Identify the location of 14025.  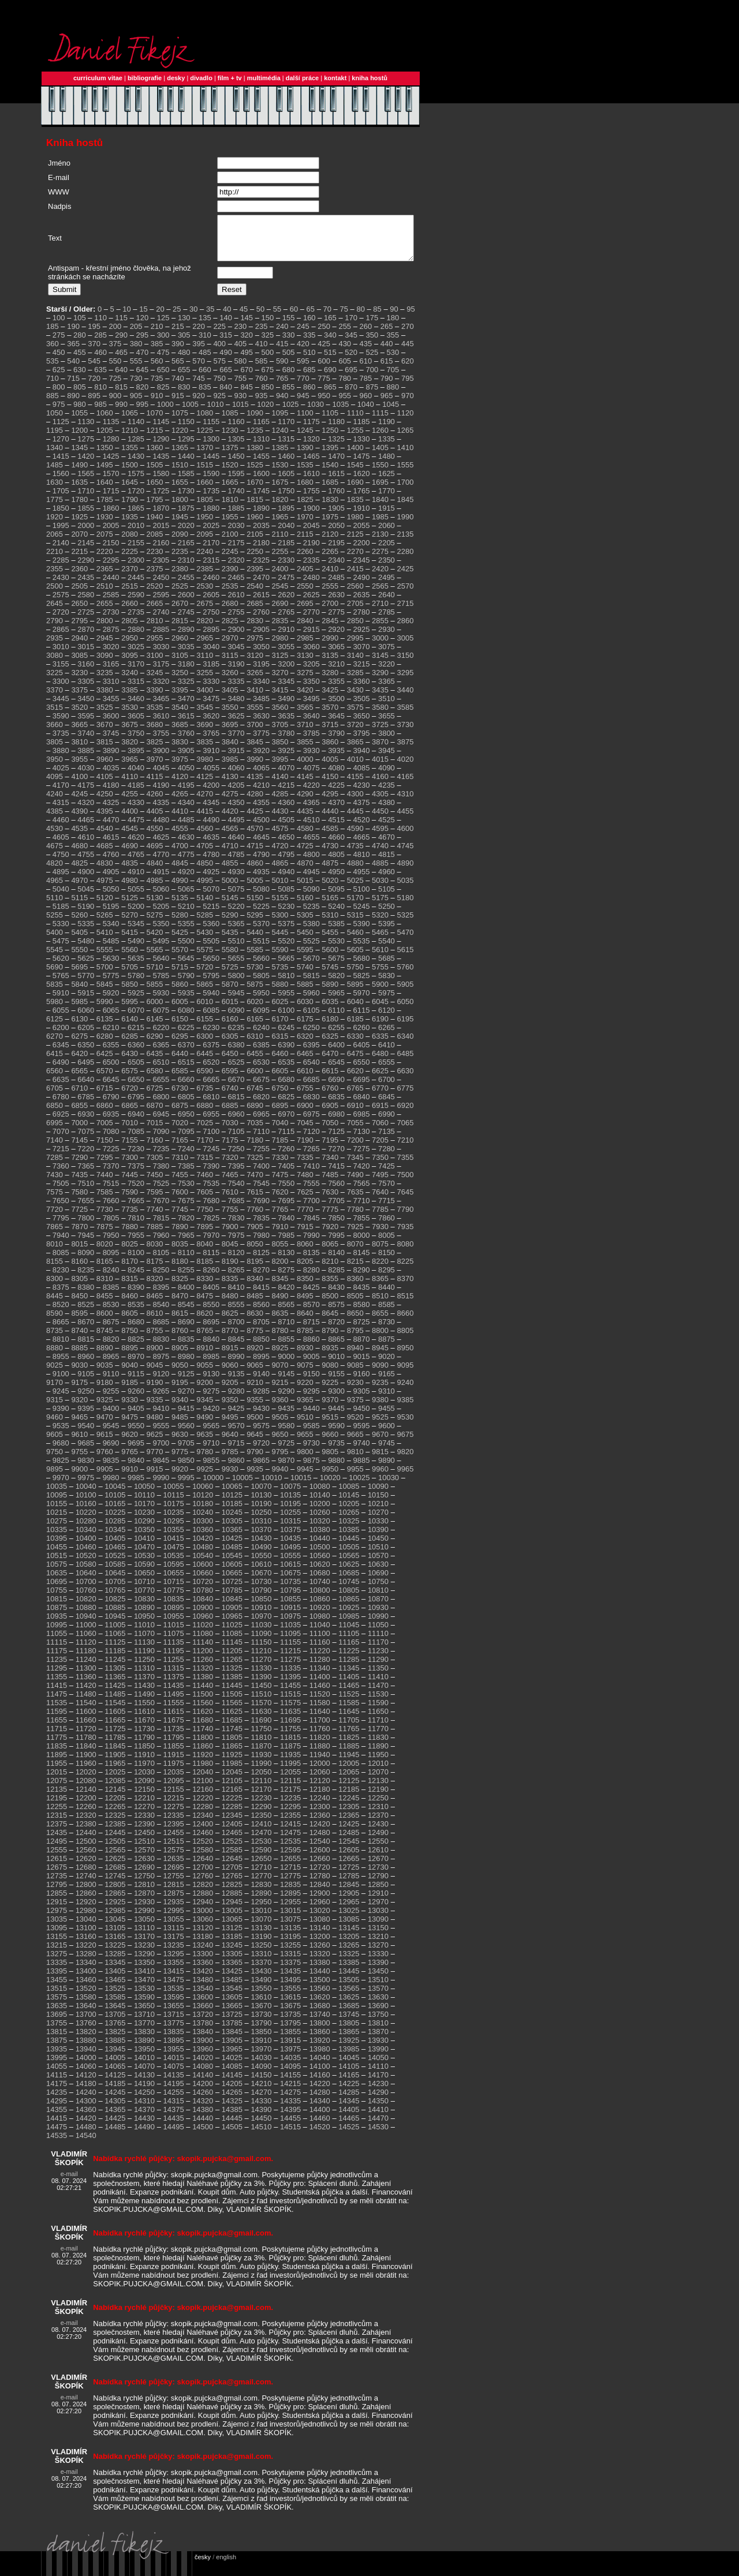
(232, 2066).